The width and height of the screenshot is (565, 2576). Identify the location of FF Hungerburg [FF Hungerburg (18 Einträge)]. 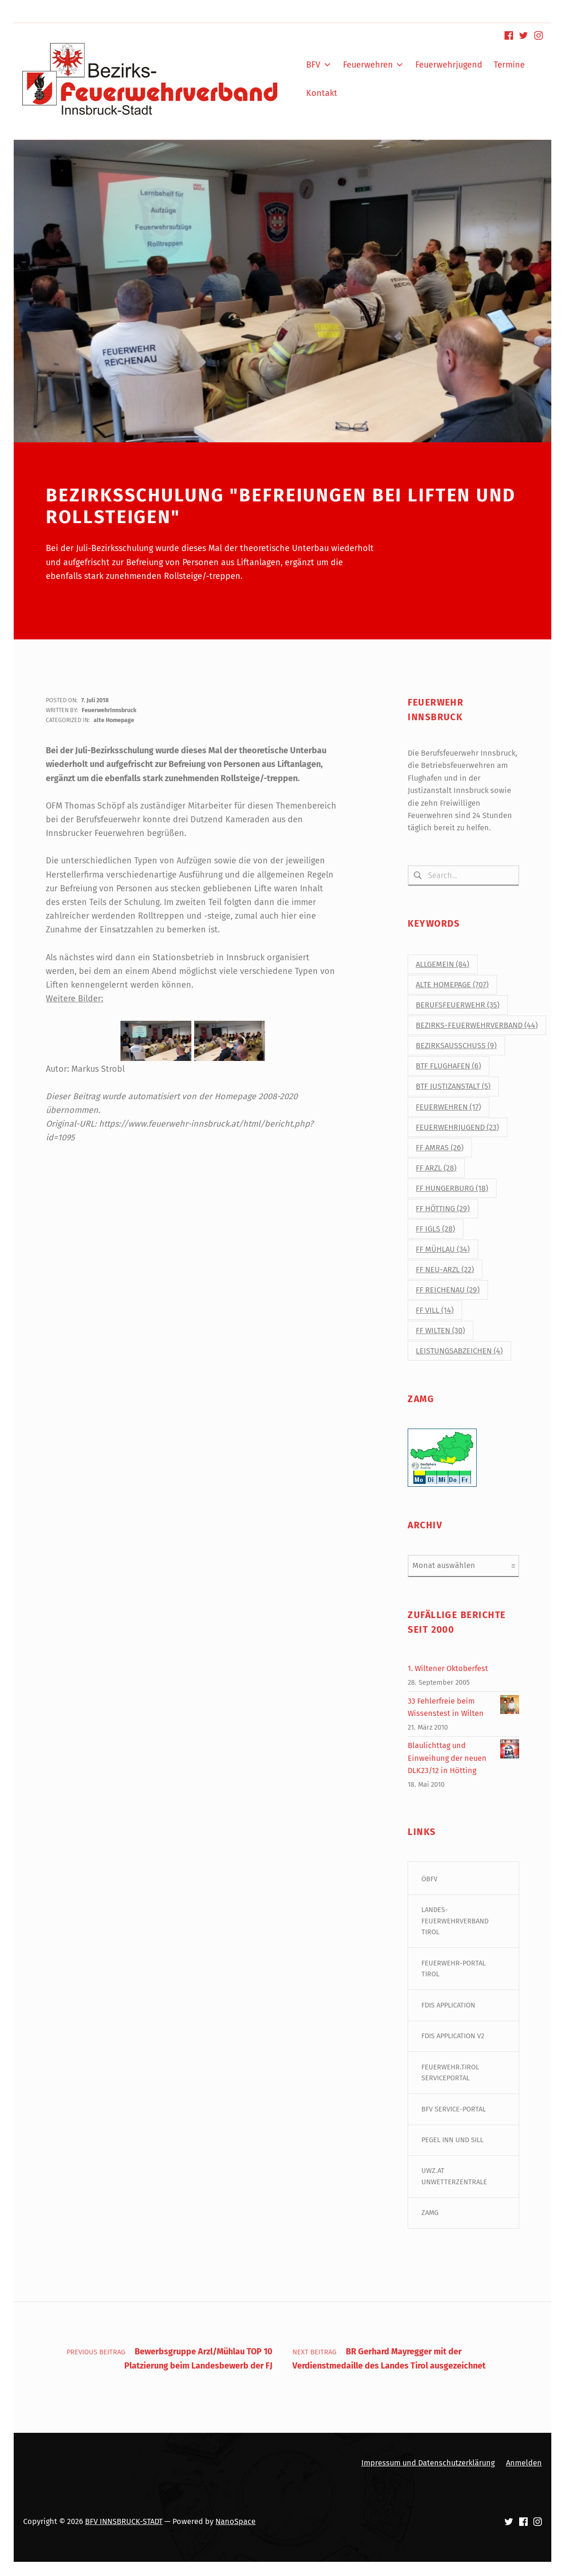
(452, 1188).